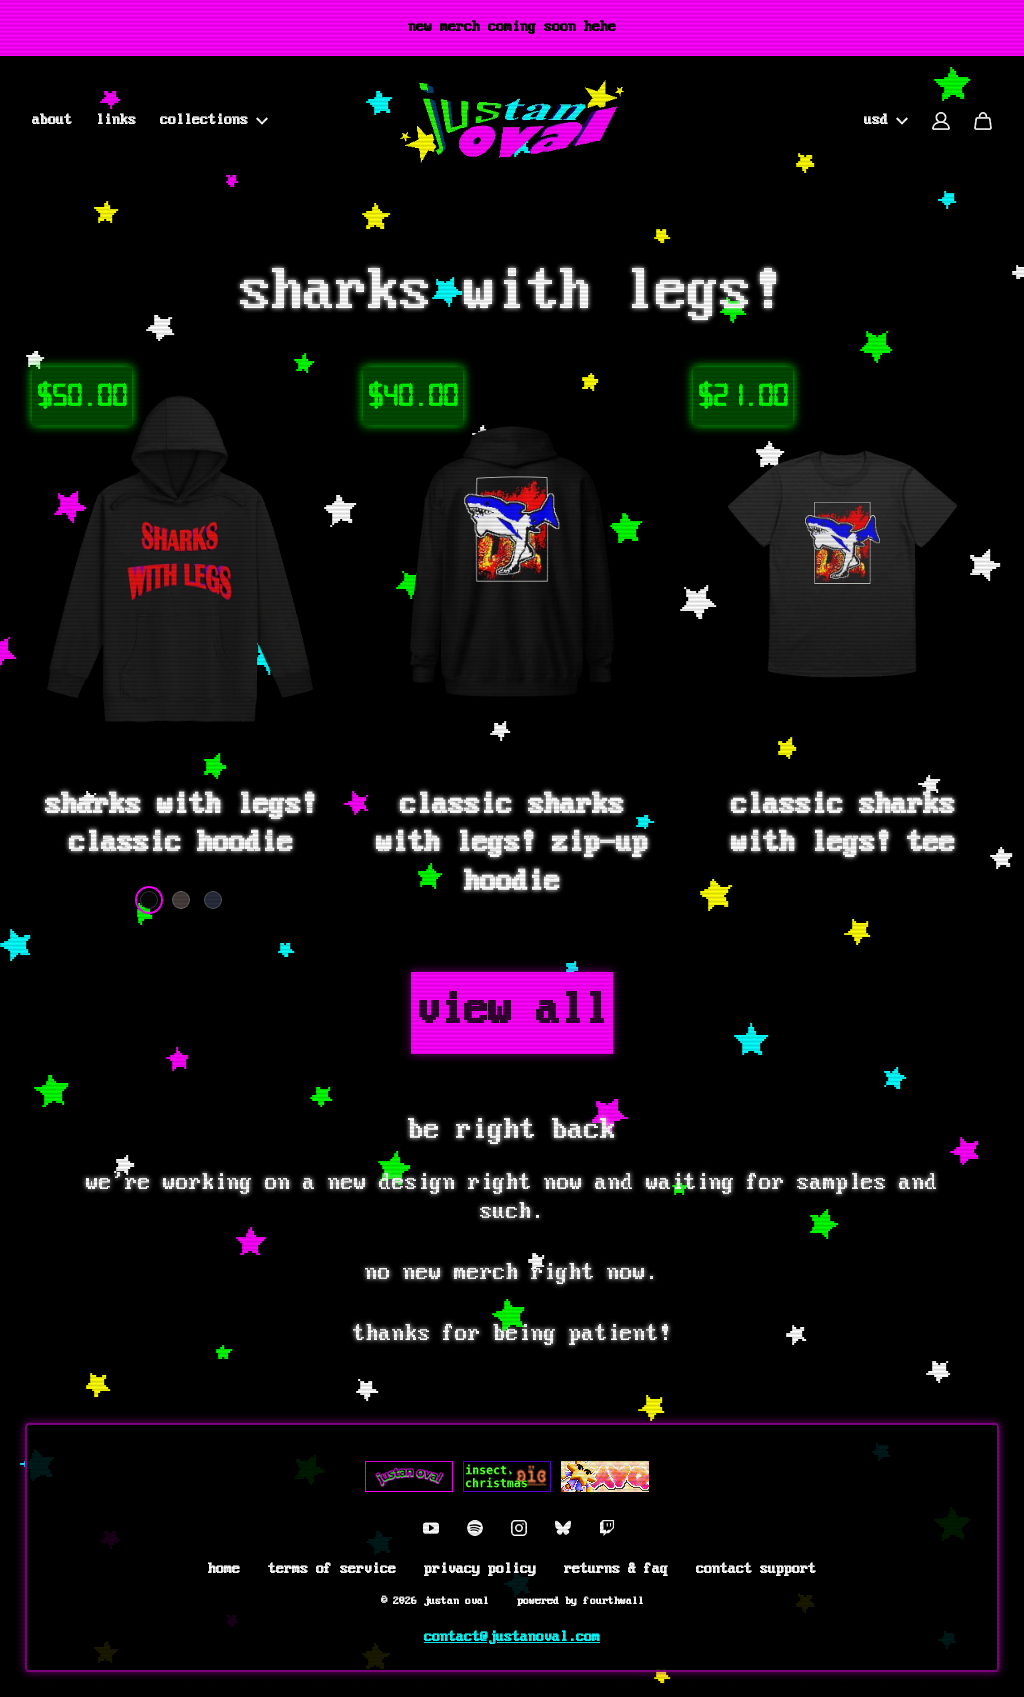 Image resolution: width=1024 pixels, height=1697 pixels. What do you see at coordinates (332, 1569) in the screenshot?
I see `Terms of Service` at bounding box center [332, 1569].